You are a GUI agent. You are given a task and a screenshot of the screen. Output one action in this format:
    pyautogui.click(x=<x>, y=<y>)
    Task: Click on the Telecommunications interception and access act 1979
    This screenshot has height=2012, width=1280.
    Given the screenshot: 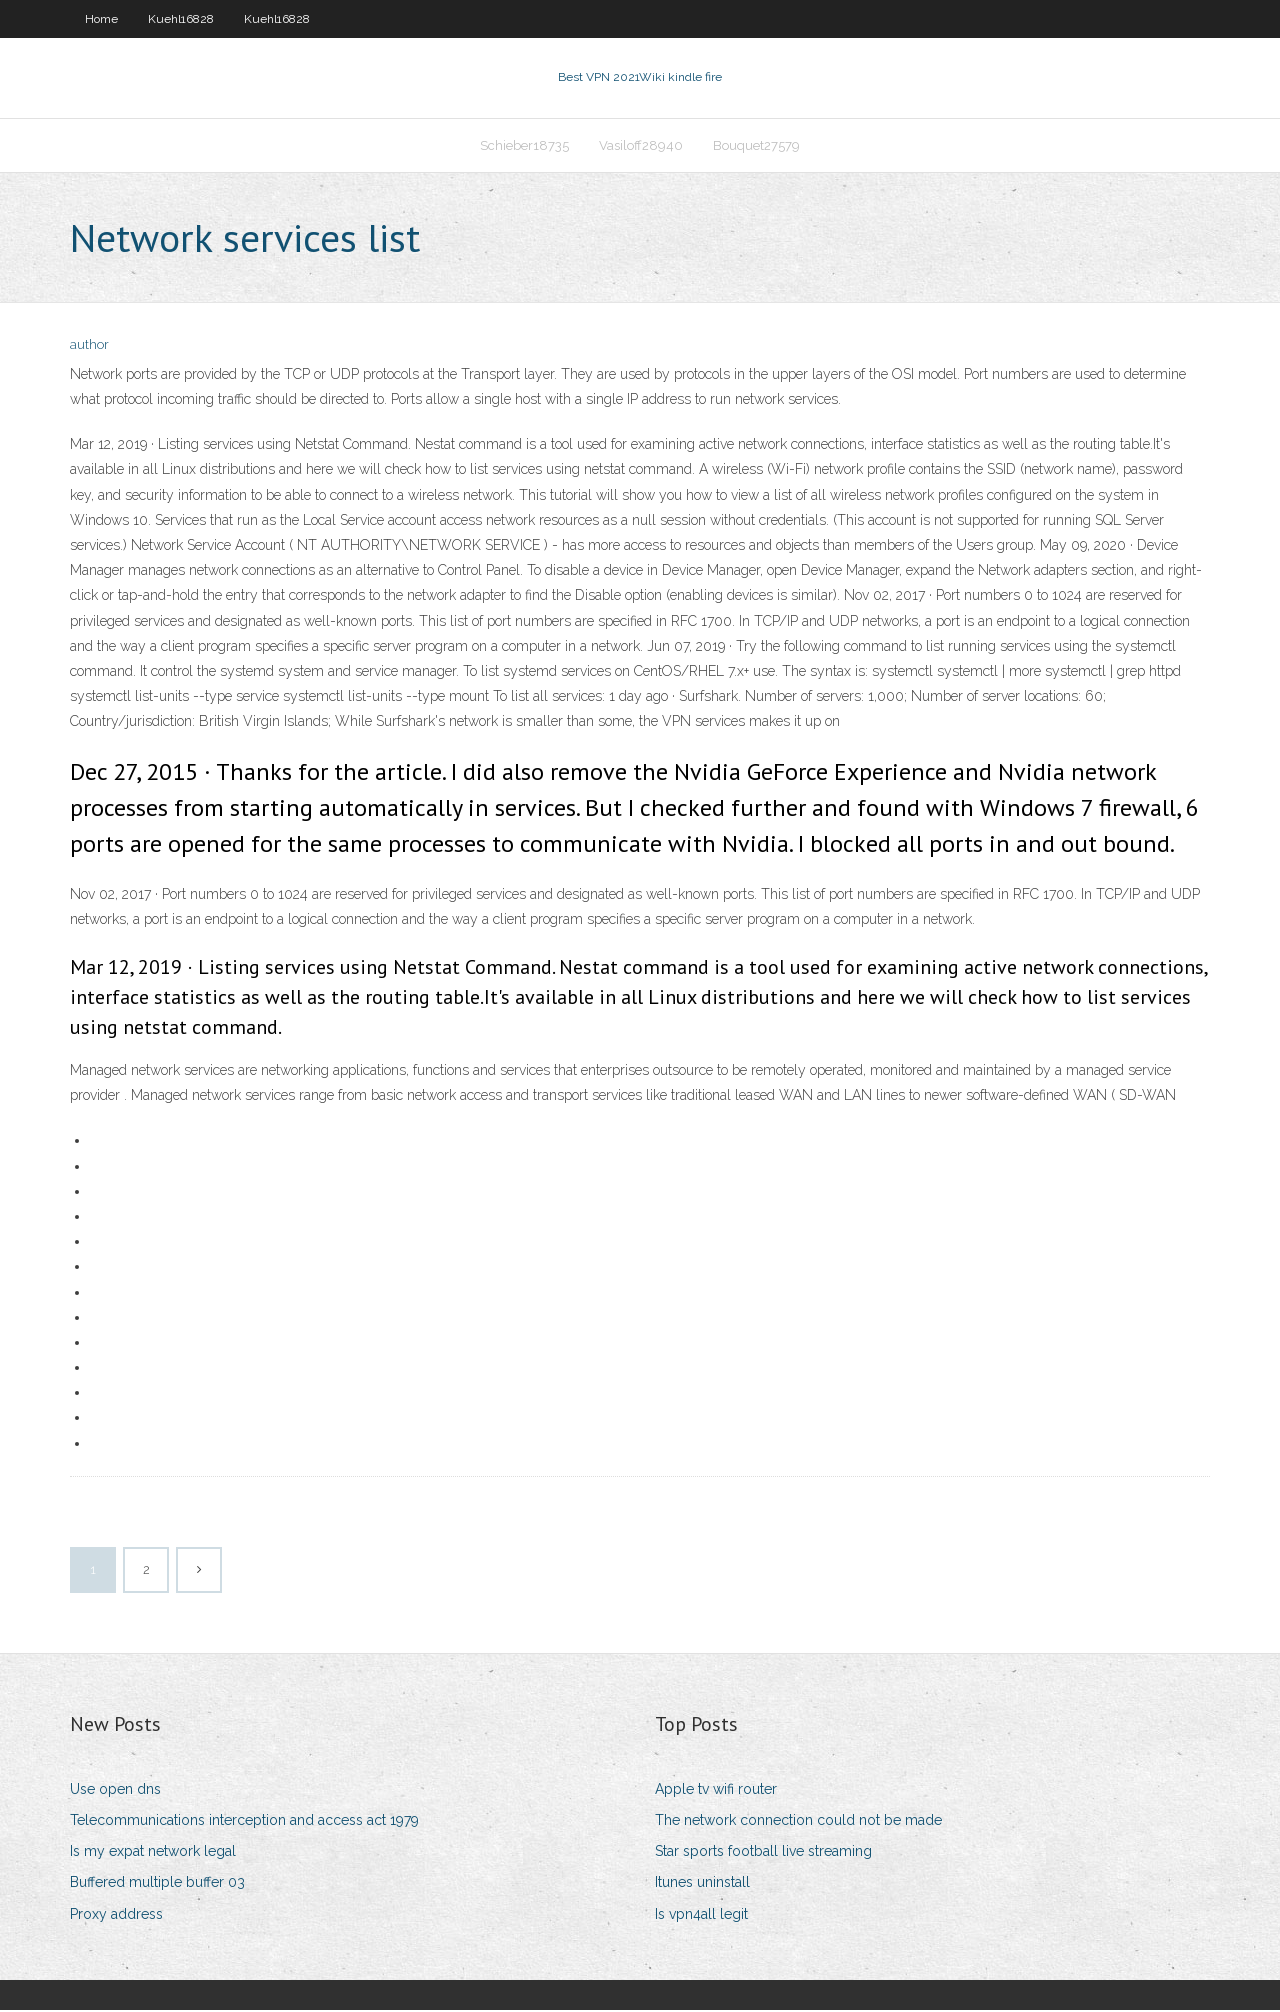 What is the action you would take?
    pyautogui.click(x=244, y=1822)
    